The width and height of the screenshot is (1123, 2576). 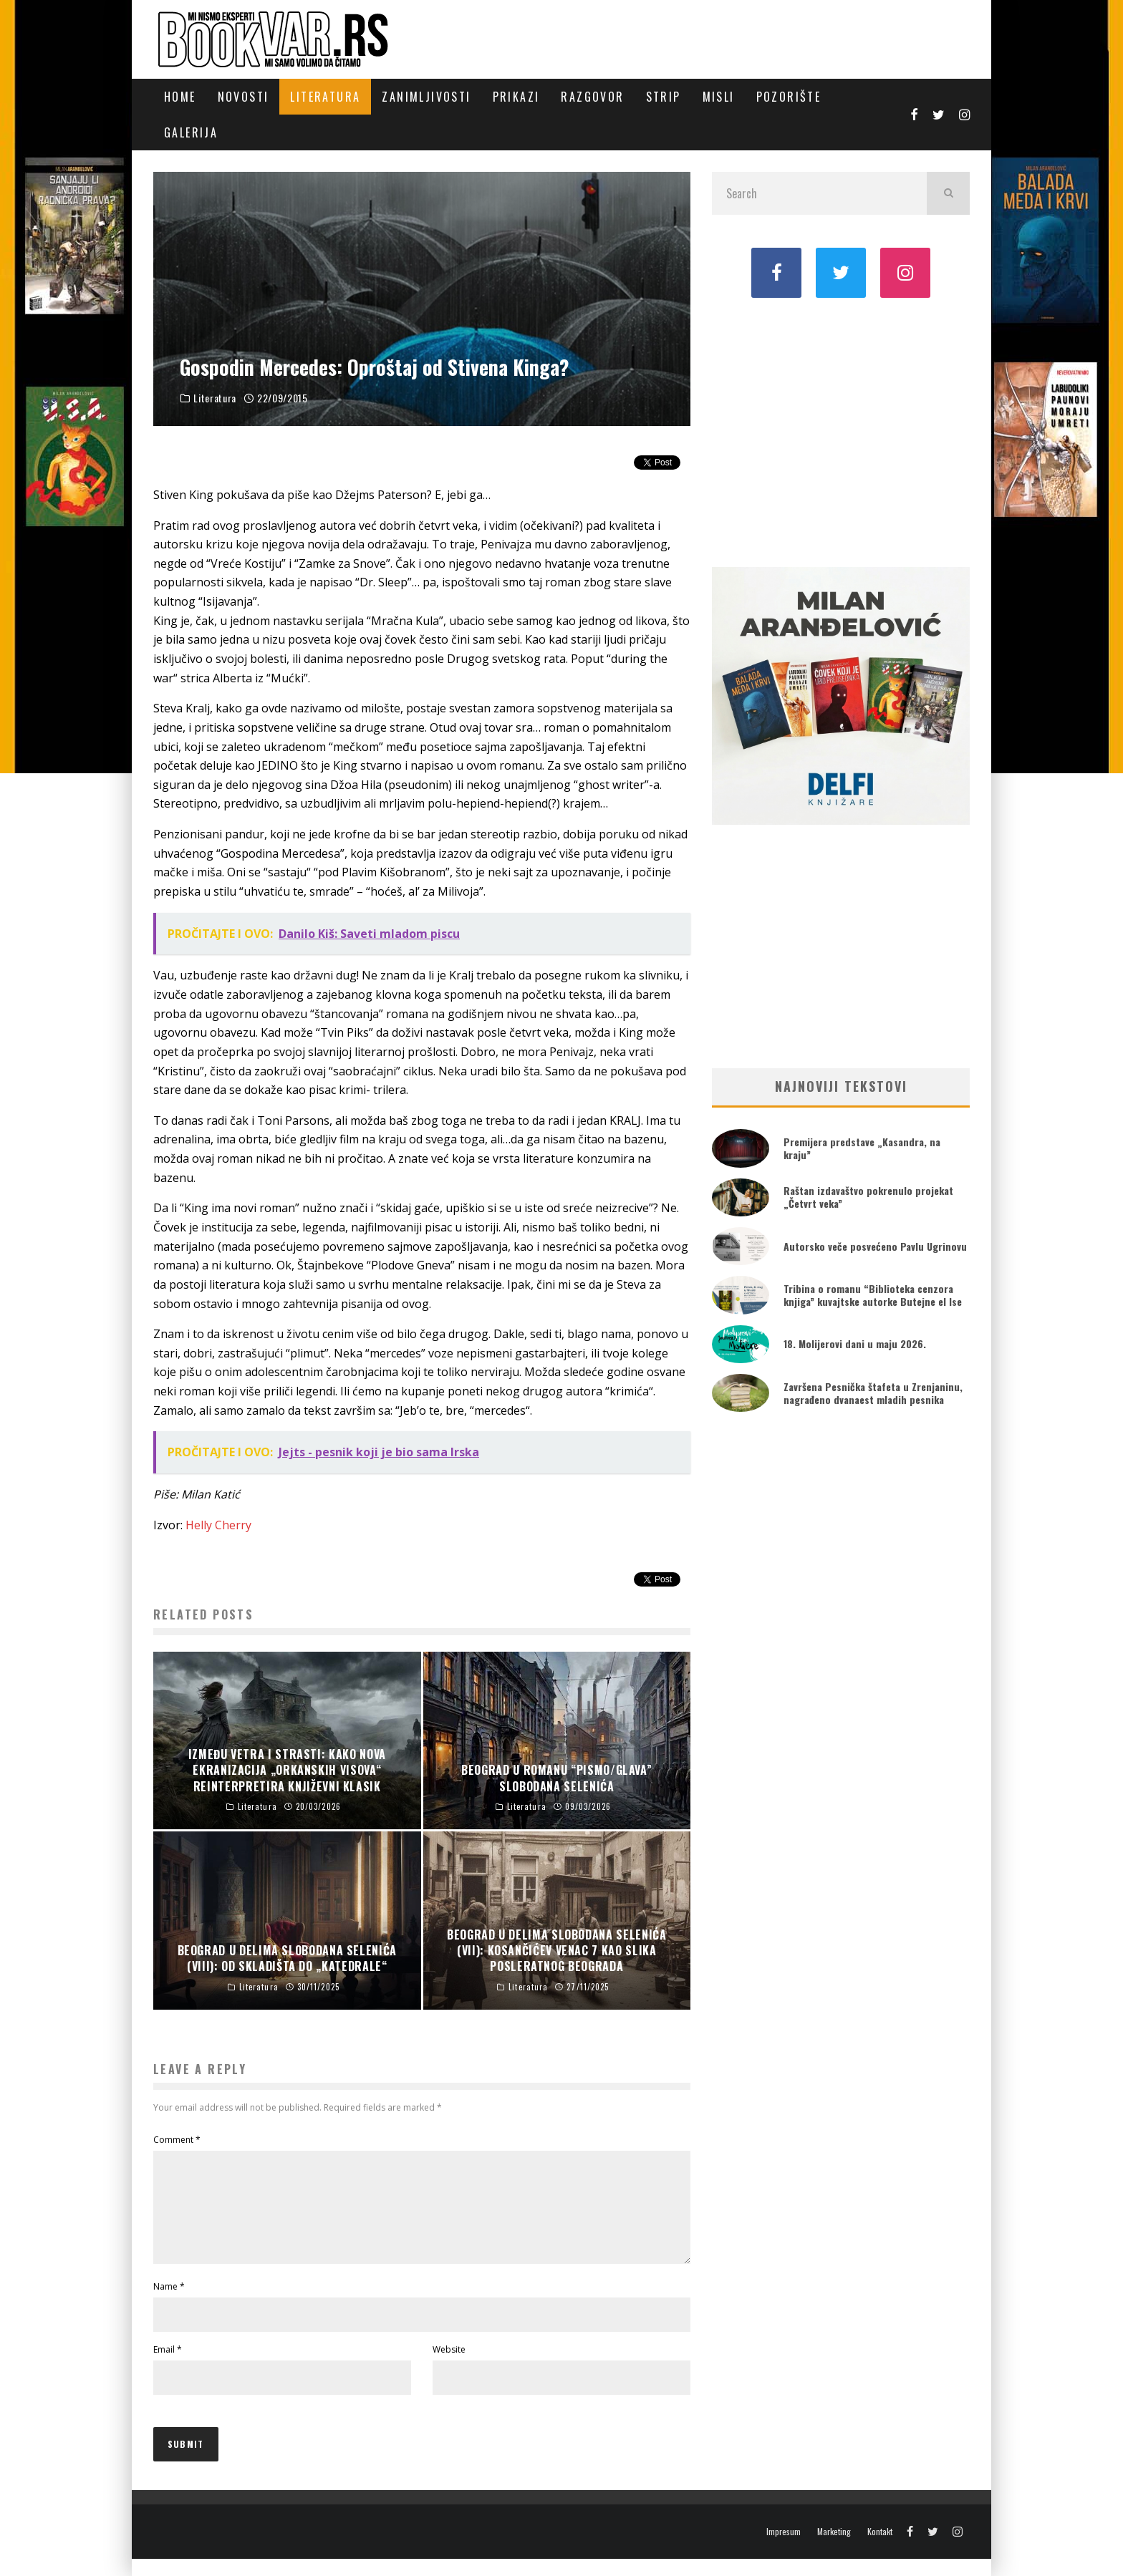 What do you see at coordinates (783, 2548) in the screenshot?
I see `Impresum` at bounding box center [783, 2548].